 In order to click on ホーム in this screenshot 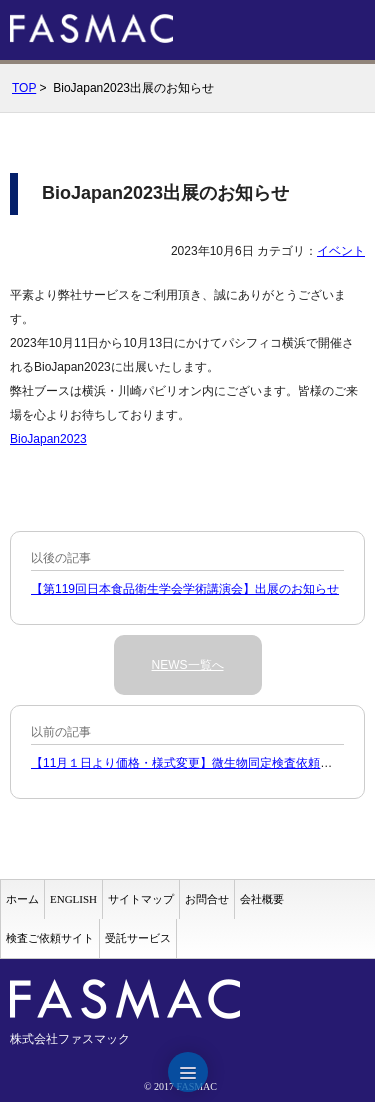, I will do `click(22, 899)`.